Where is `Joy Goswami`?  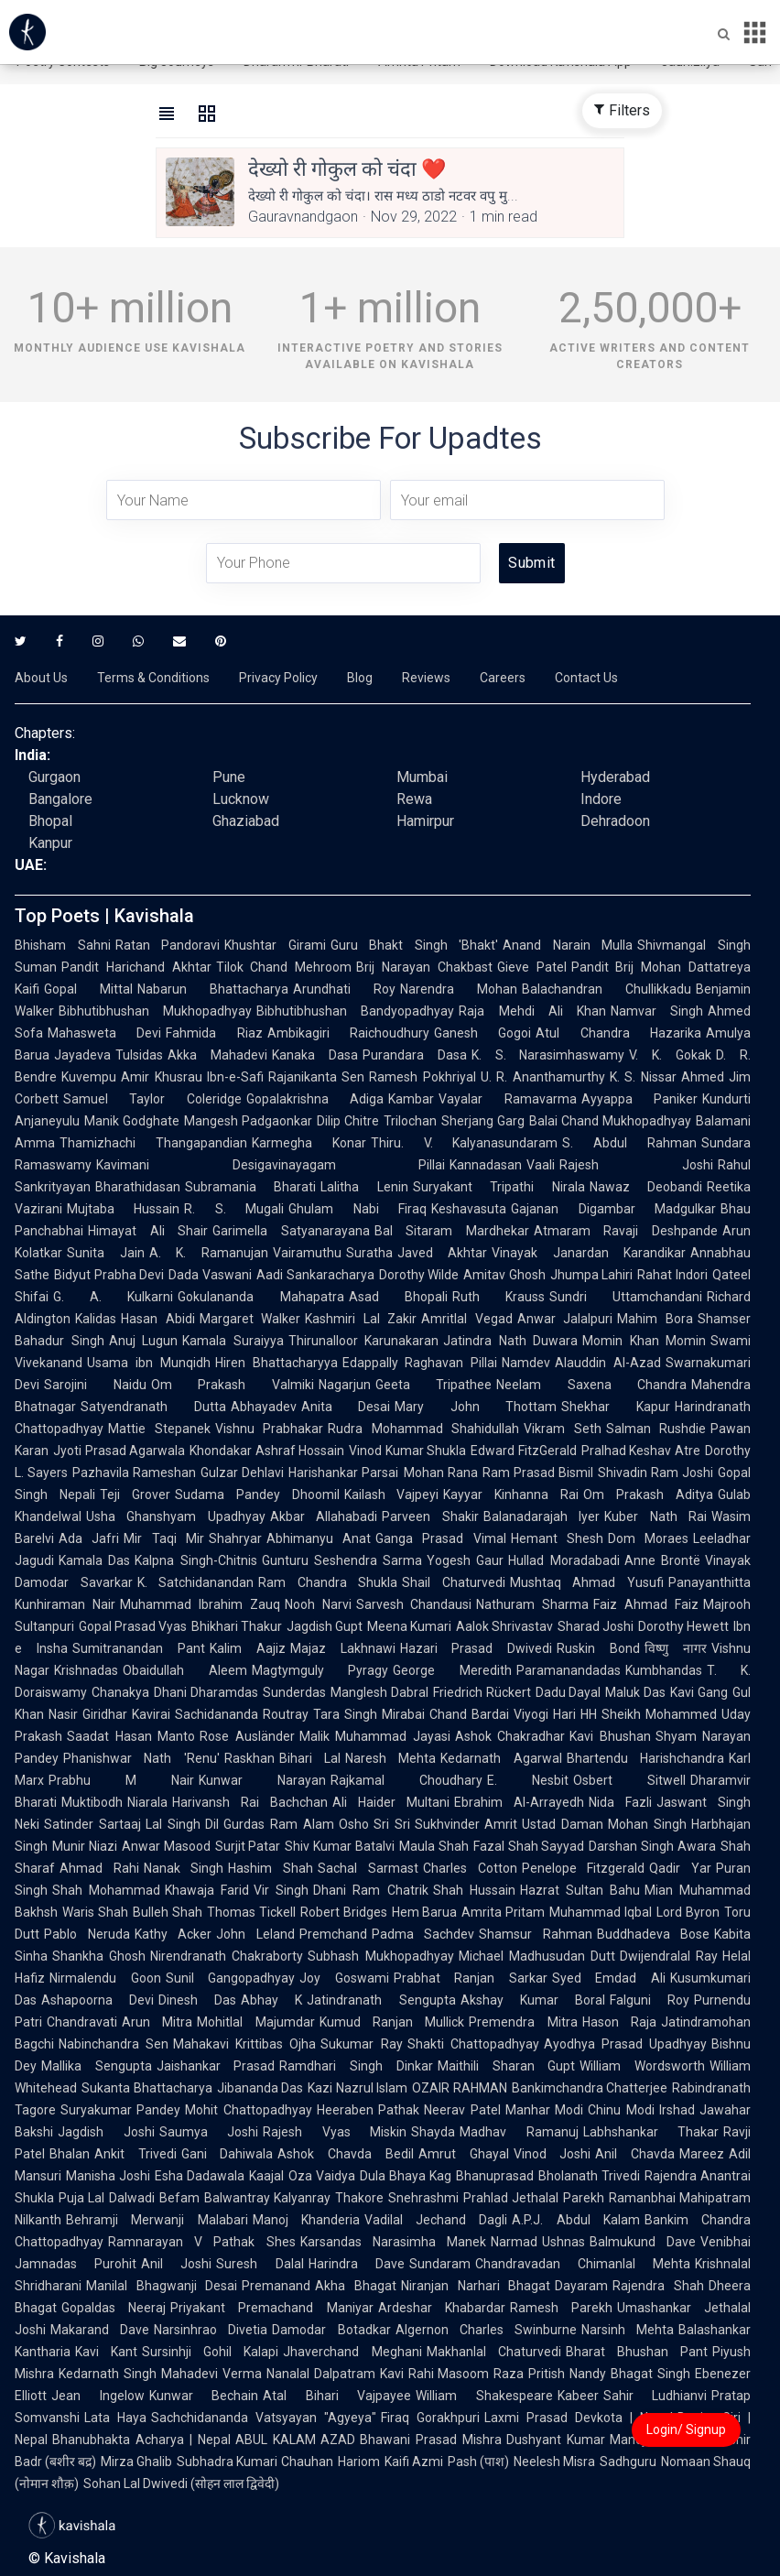 Joy Goswami is located at coordinates (344, 1978).